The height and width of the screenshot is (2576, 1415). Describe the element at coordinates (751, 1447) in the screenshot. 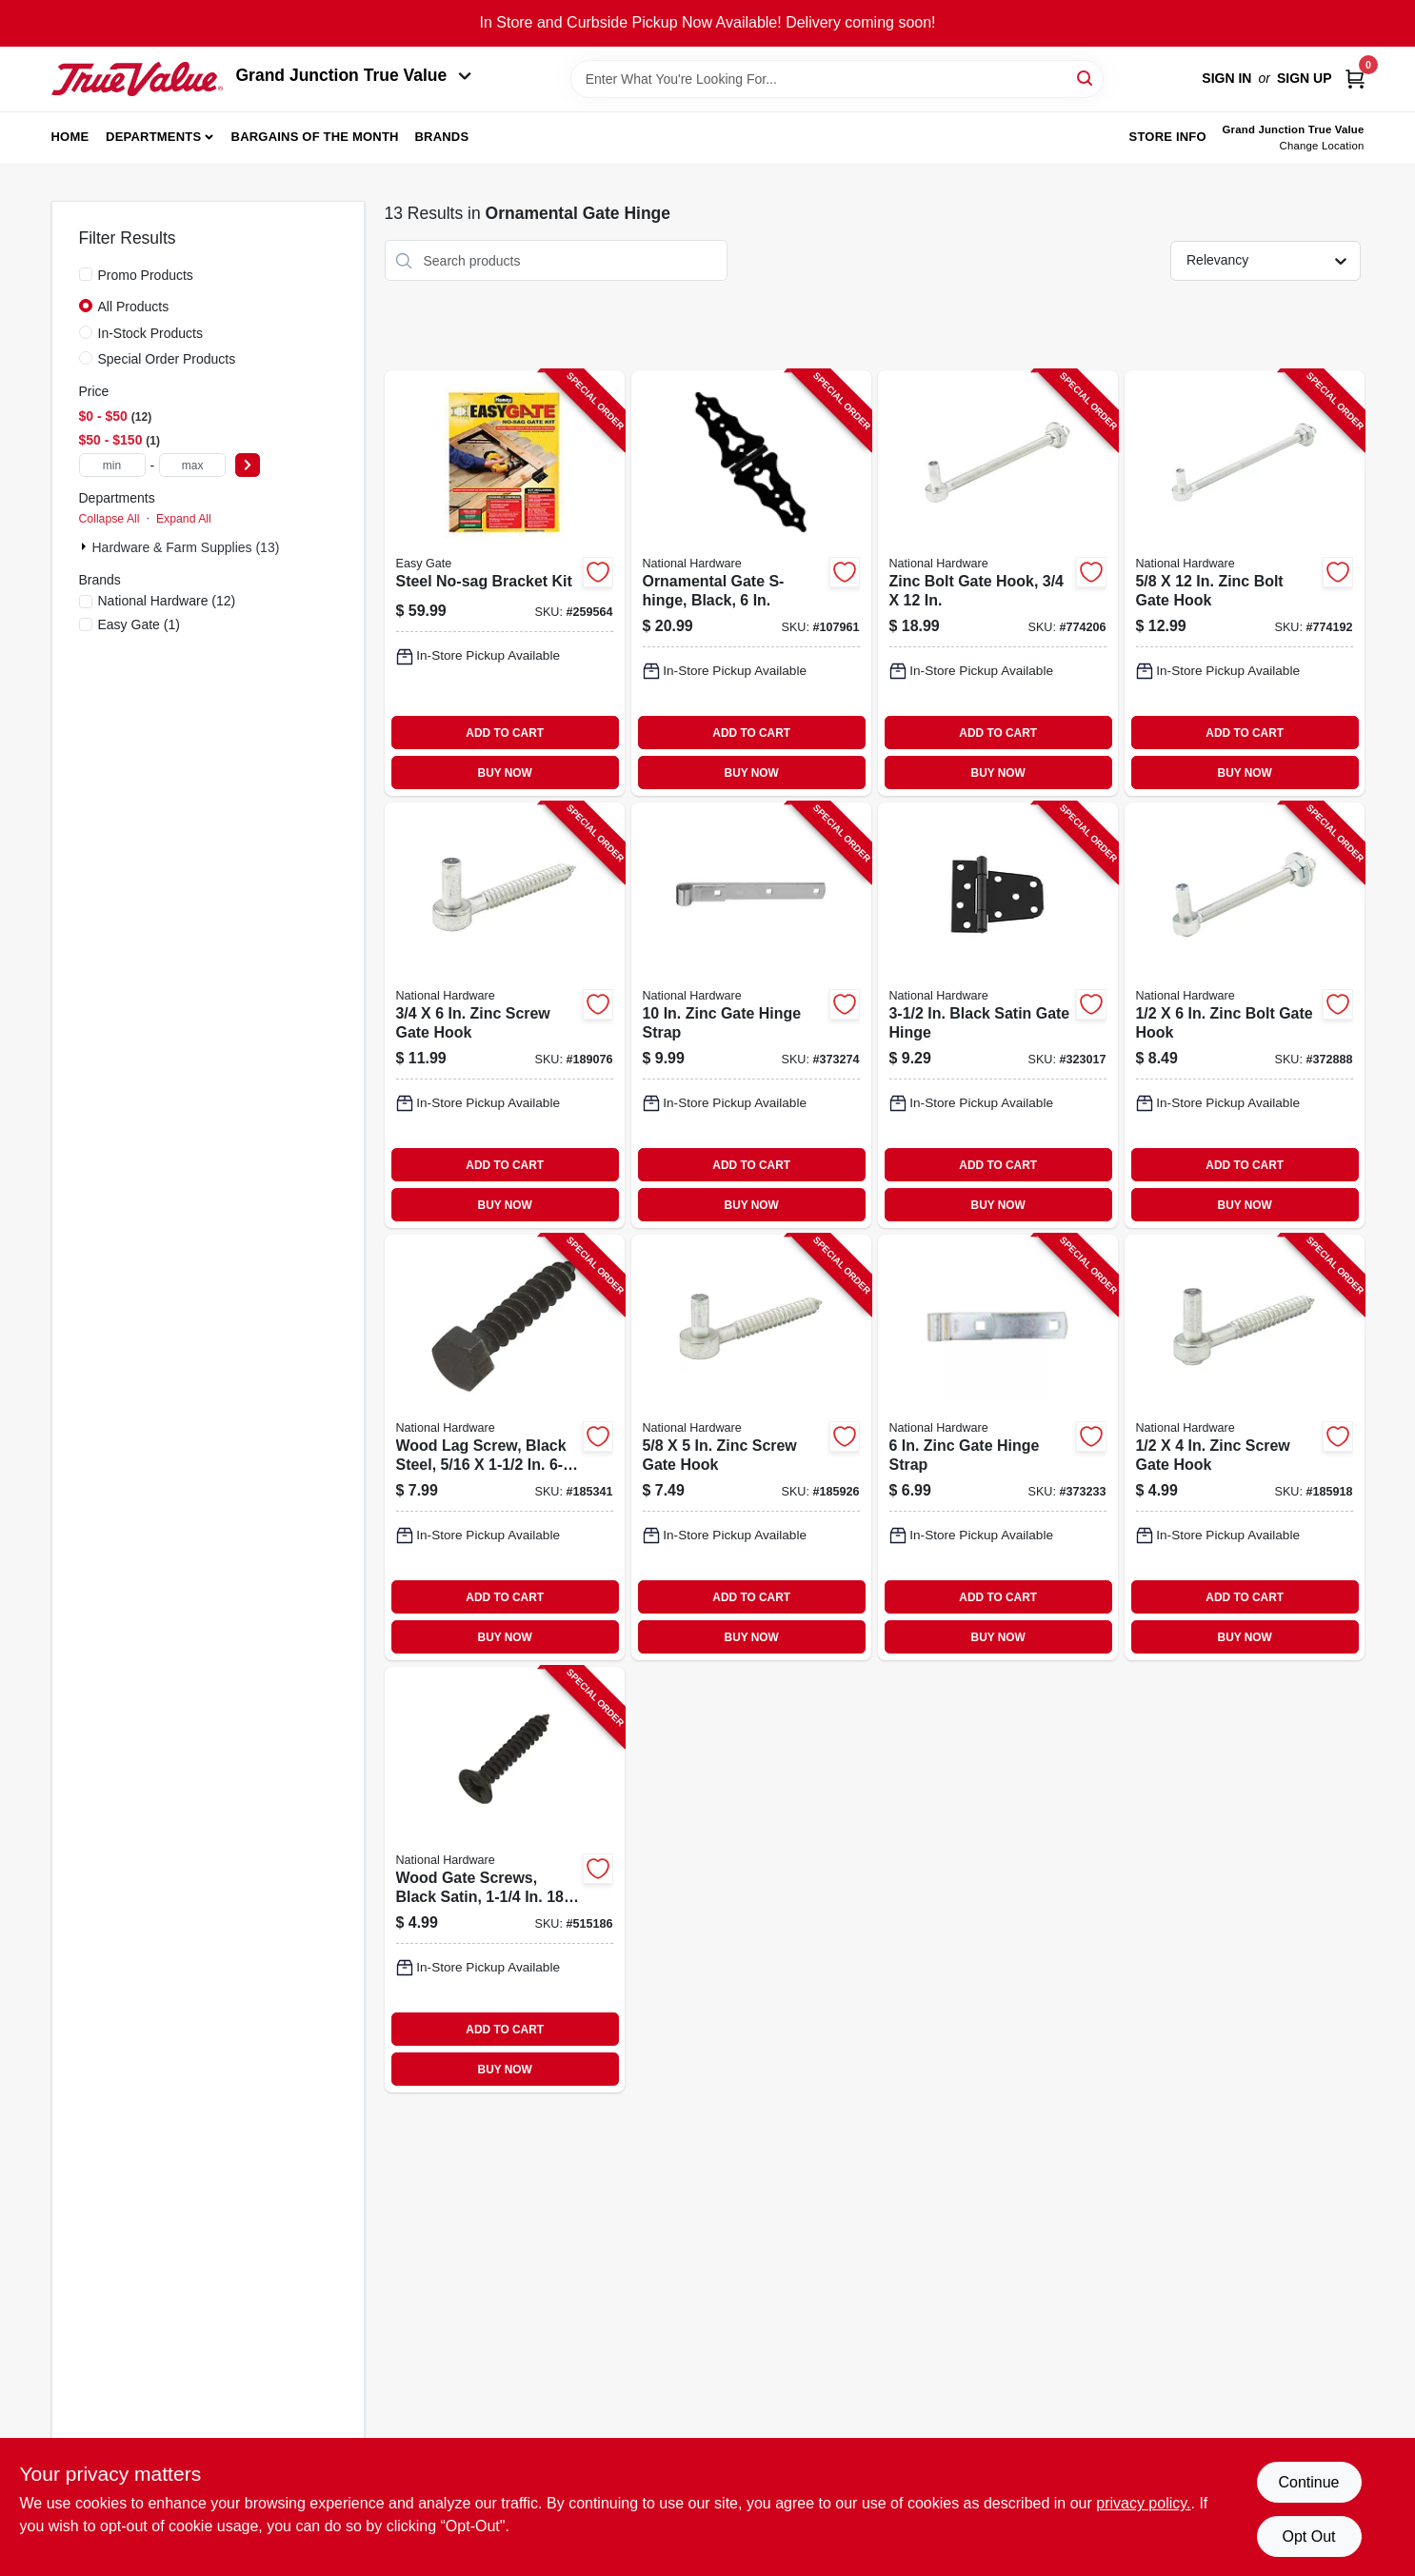

I see `[Go to zinc-screw-gate-hook-038613130142-185926 product page]` at that location.